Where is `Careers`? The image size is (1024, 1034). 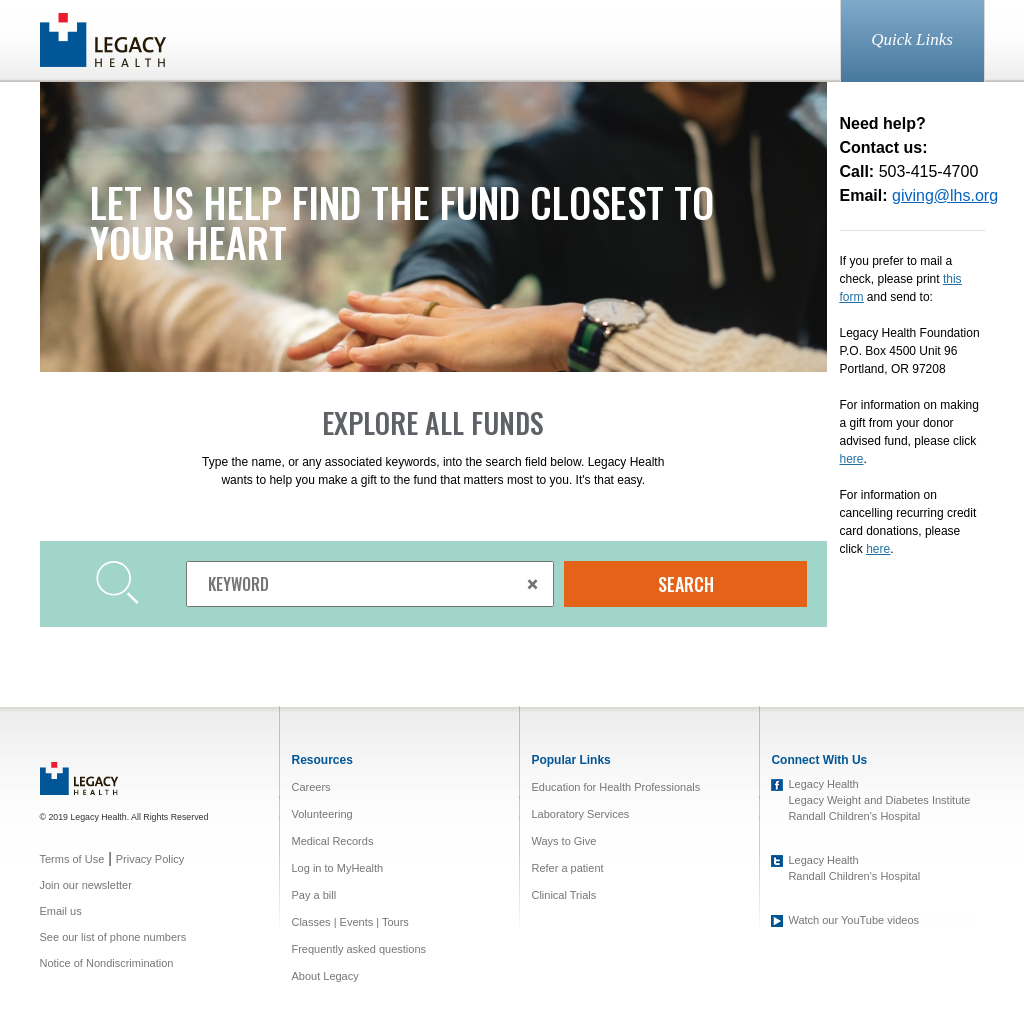
Careers is located at coordinates (310, 787).